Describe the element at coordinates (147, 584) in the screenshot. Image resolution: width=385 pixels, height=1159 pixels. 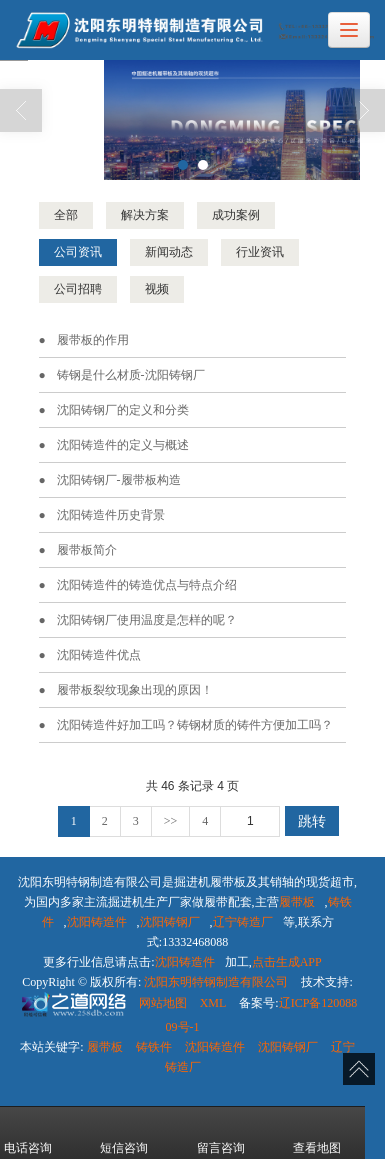
I see `沈阳铸造件的铸造优点与特点介绍` at that location.